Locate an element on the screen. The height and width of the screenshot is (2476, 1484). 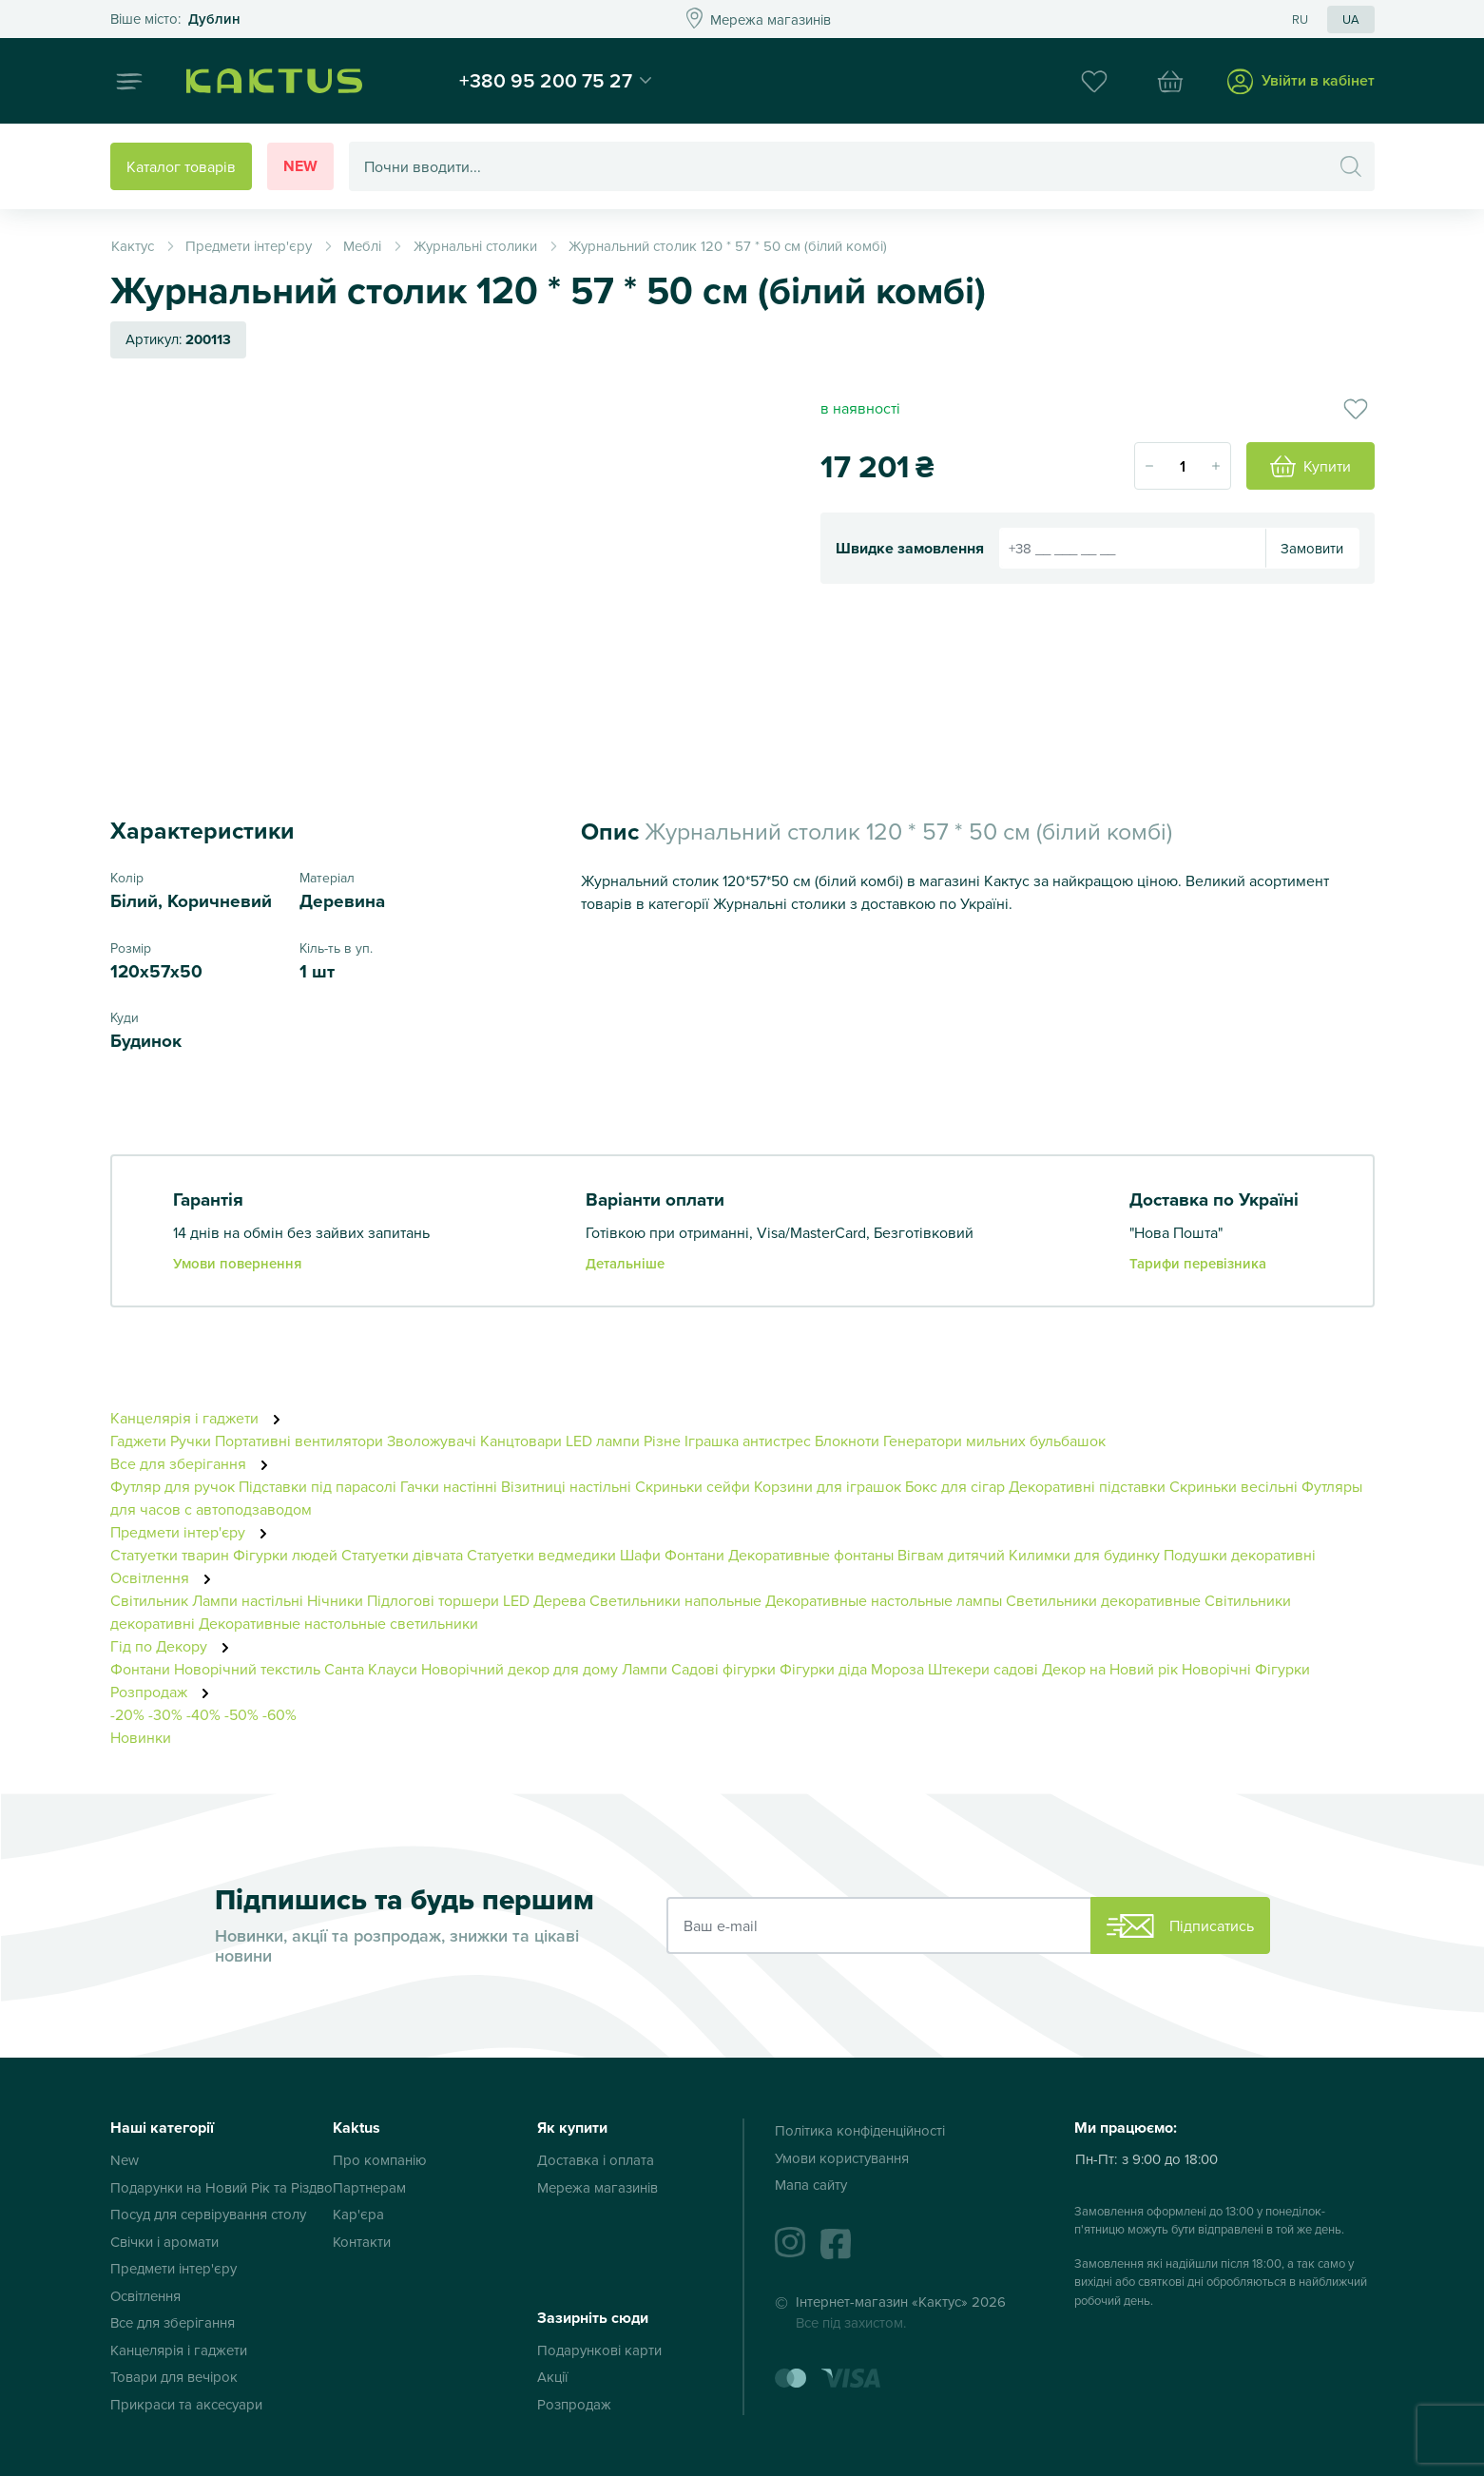
Бокс для сігар is located at coordinates (955, 1486).